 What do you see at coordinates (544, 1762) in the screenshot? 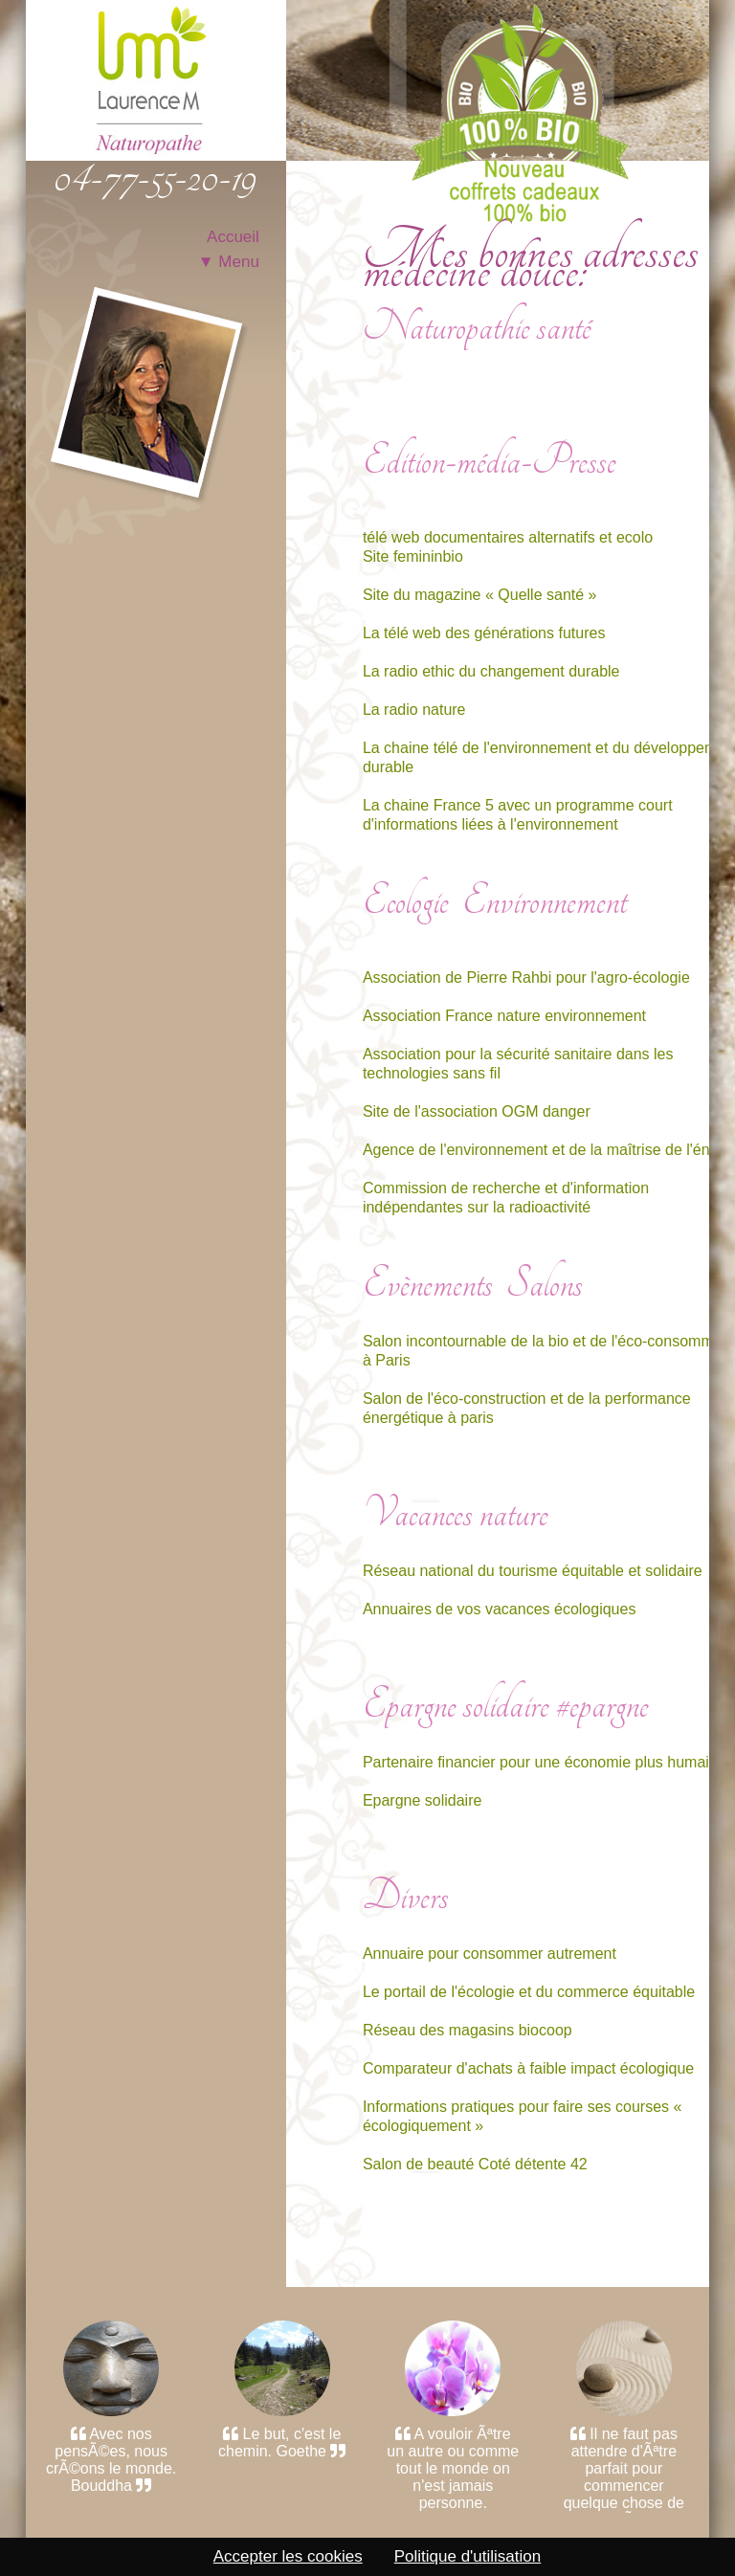
I see `Partenaire financier pour une économie plus humaine` at bounding box center [544, 1762].